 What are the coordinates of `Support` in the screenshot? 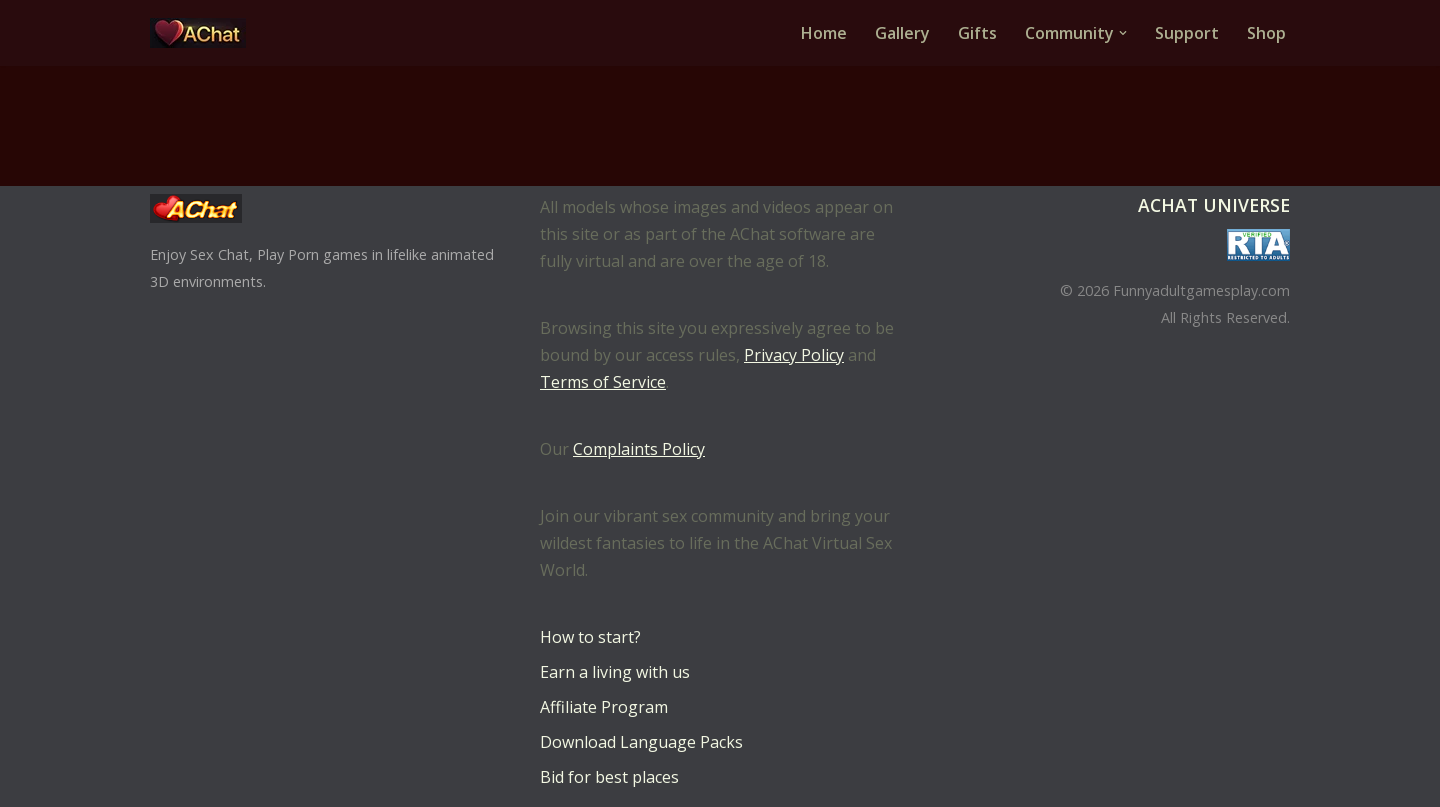 It's located at (1187, 33).